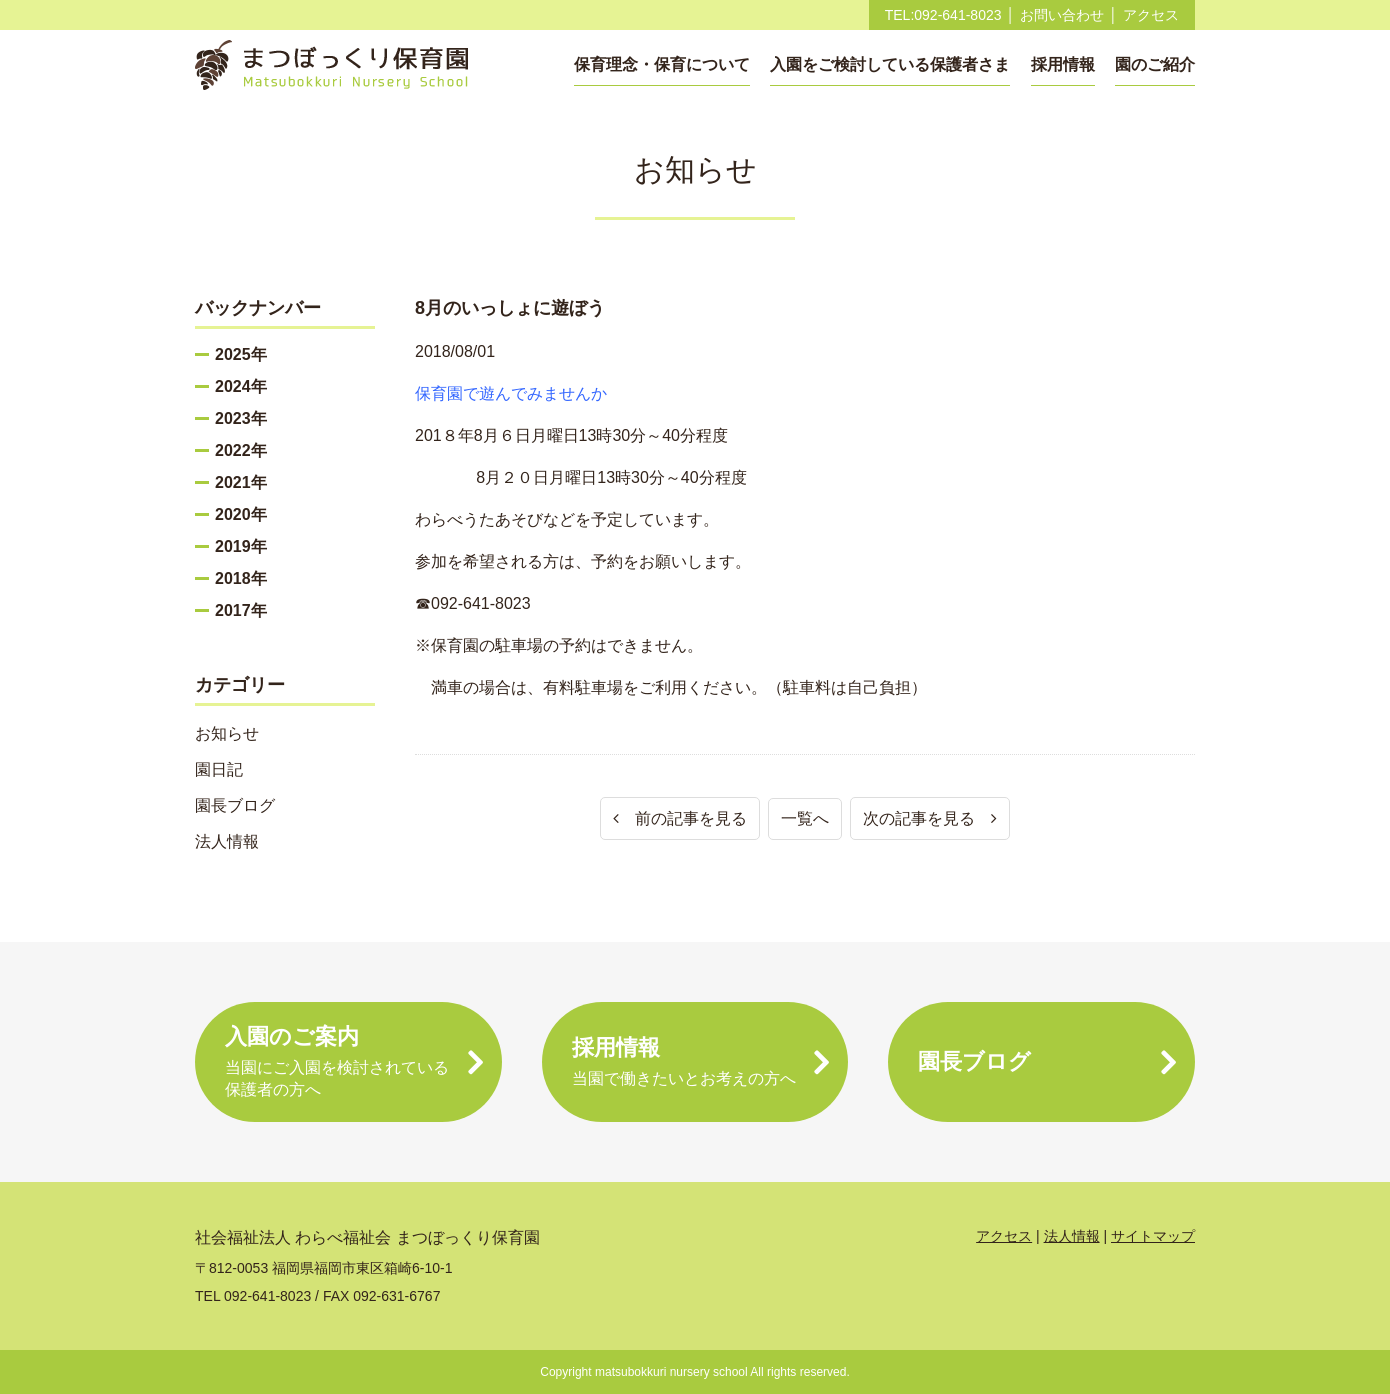 Image resolution: width=1390 pixels, height=1394 pixels. What do you see at coordinates (890, 64) in the screenshot?
I see `入園をご検討している保護者さま` at bounding box center [890, 64].